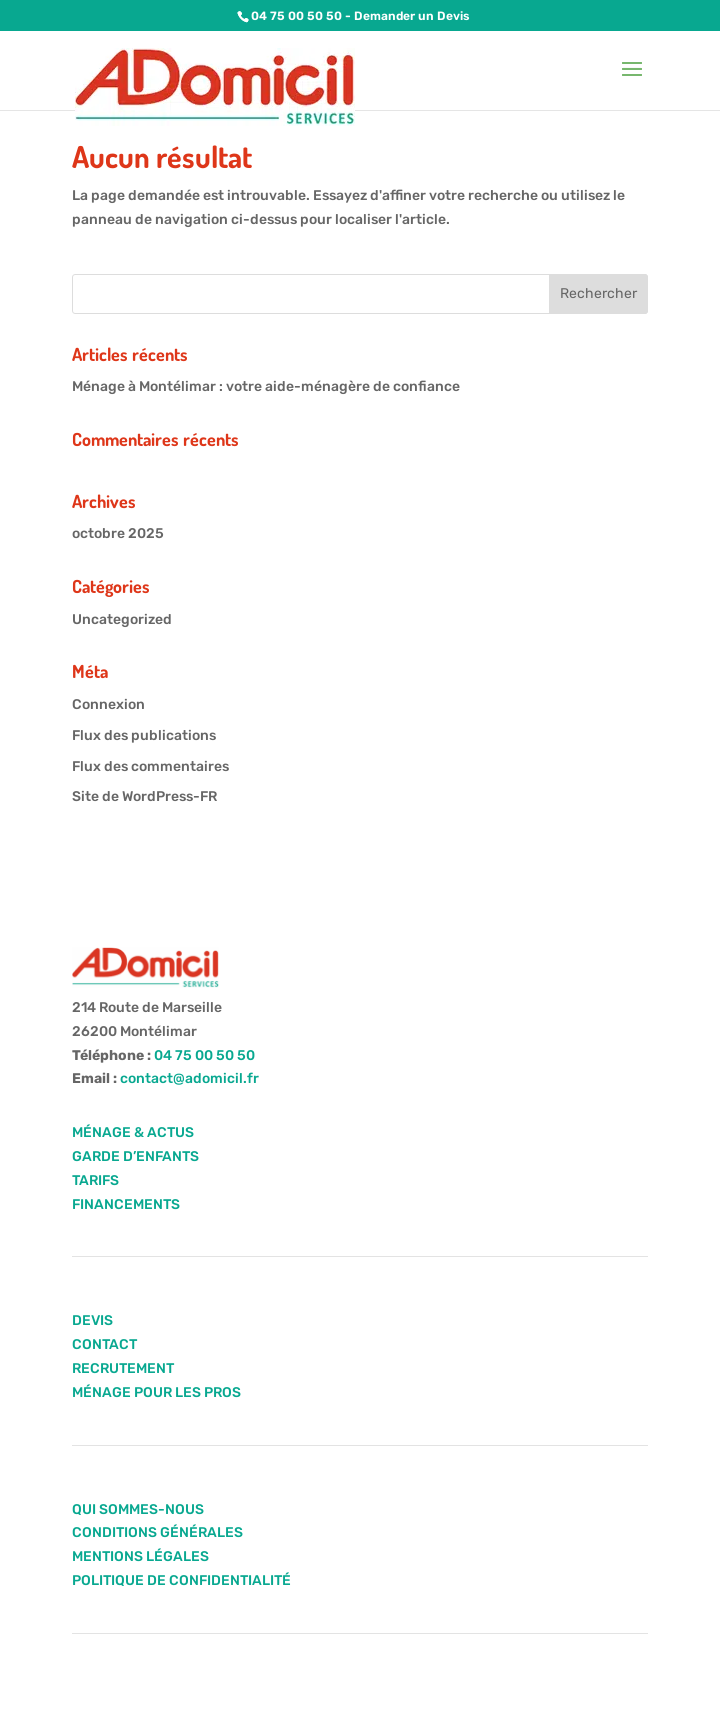 The width and height of the screenshot is (720, 1736). I want to click on CONDITIONS GÉNÉRALES, so click(157, 1532).